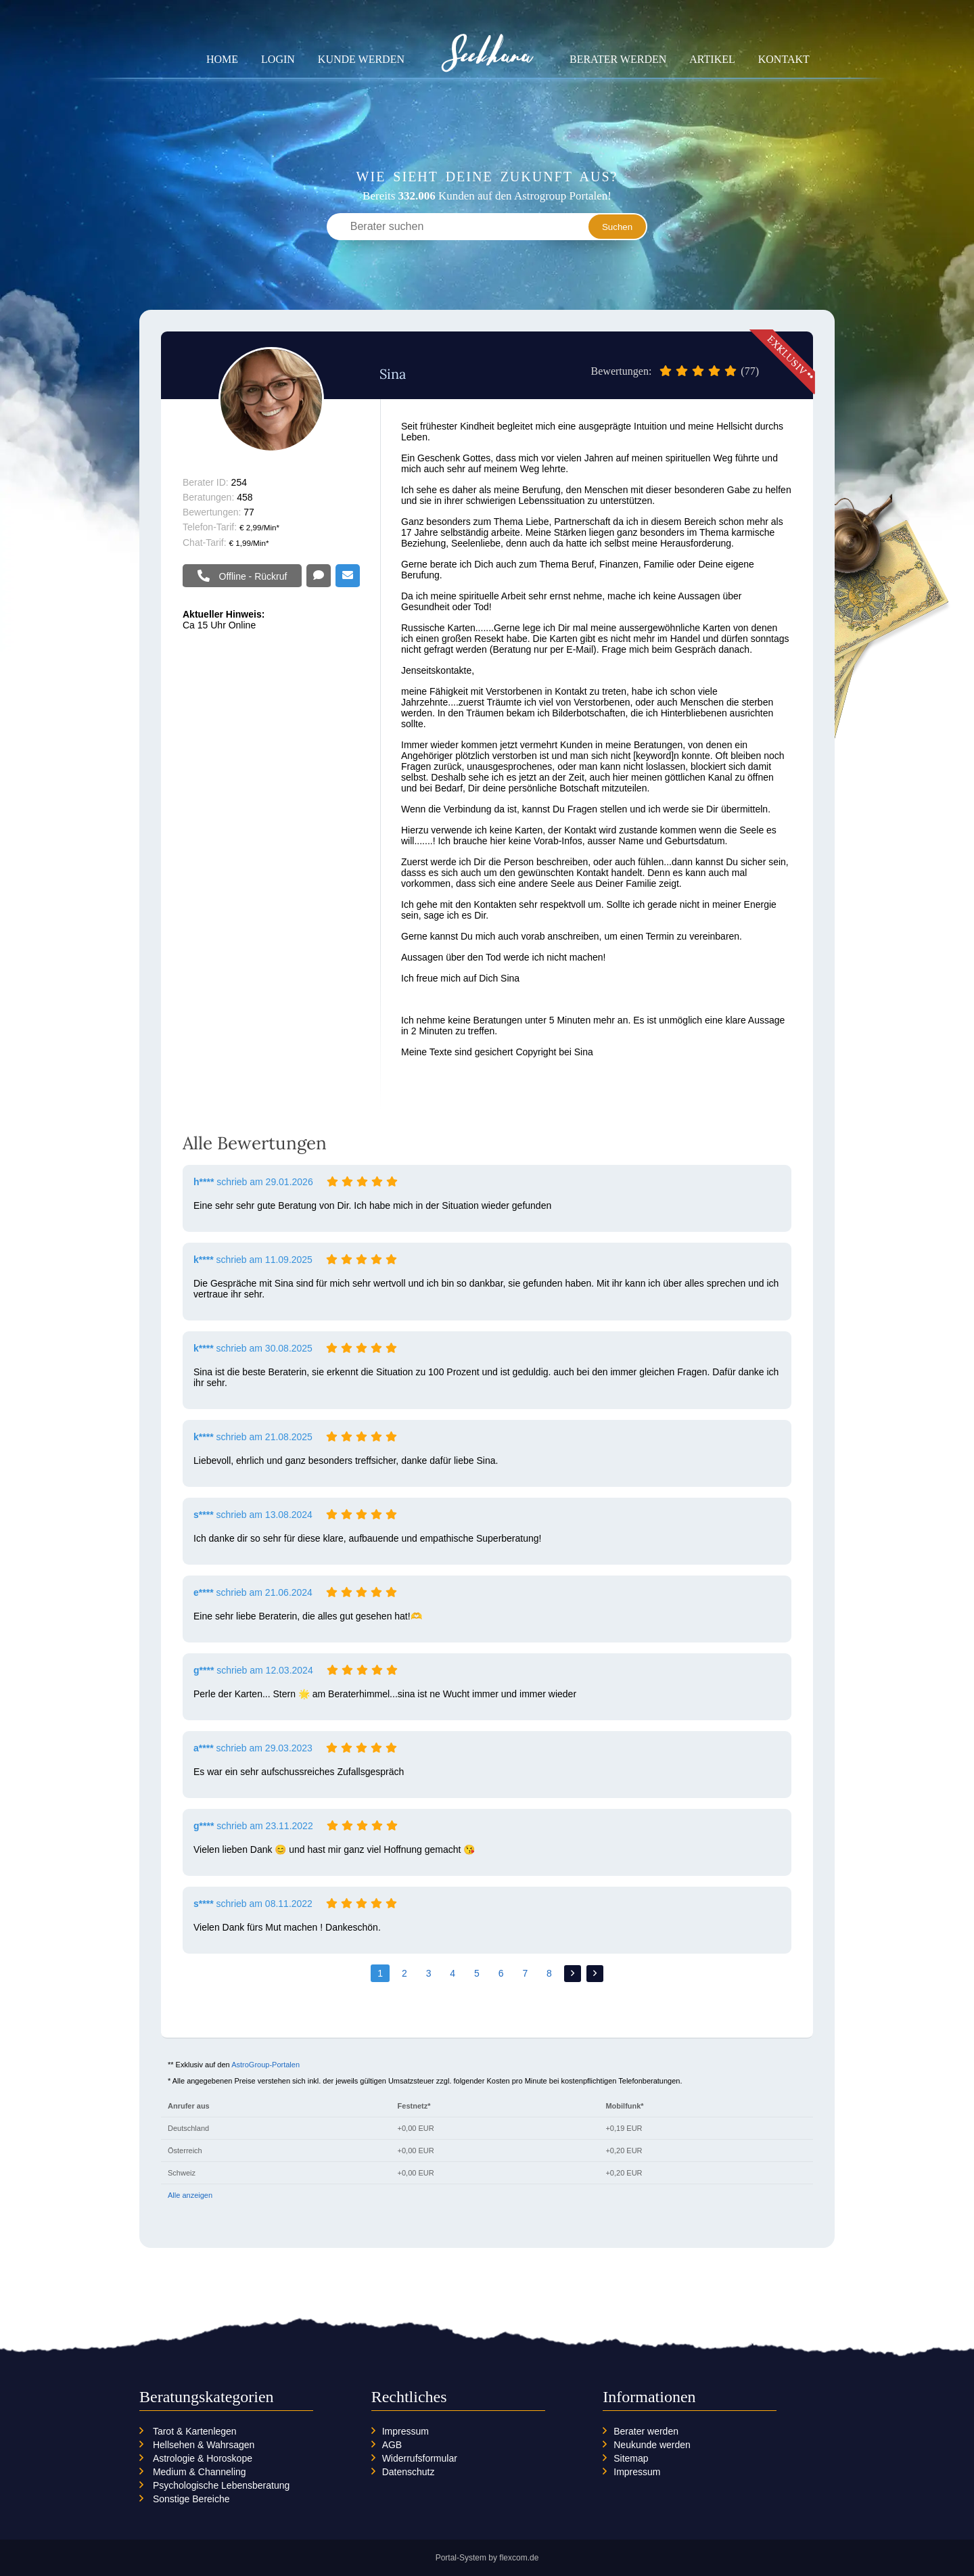 The width and height of the screenshot is (974, 2576). What do you see at coordinates (618, 59) in the screenshot?
I see `Berater werden` at bounding box center [618, 59].